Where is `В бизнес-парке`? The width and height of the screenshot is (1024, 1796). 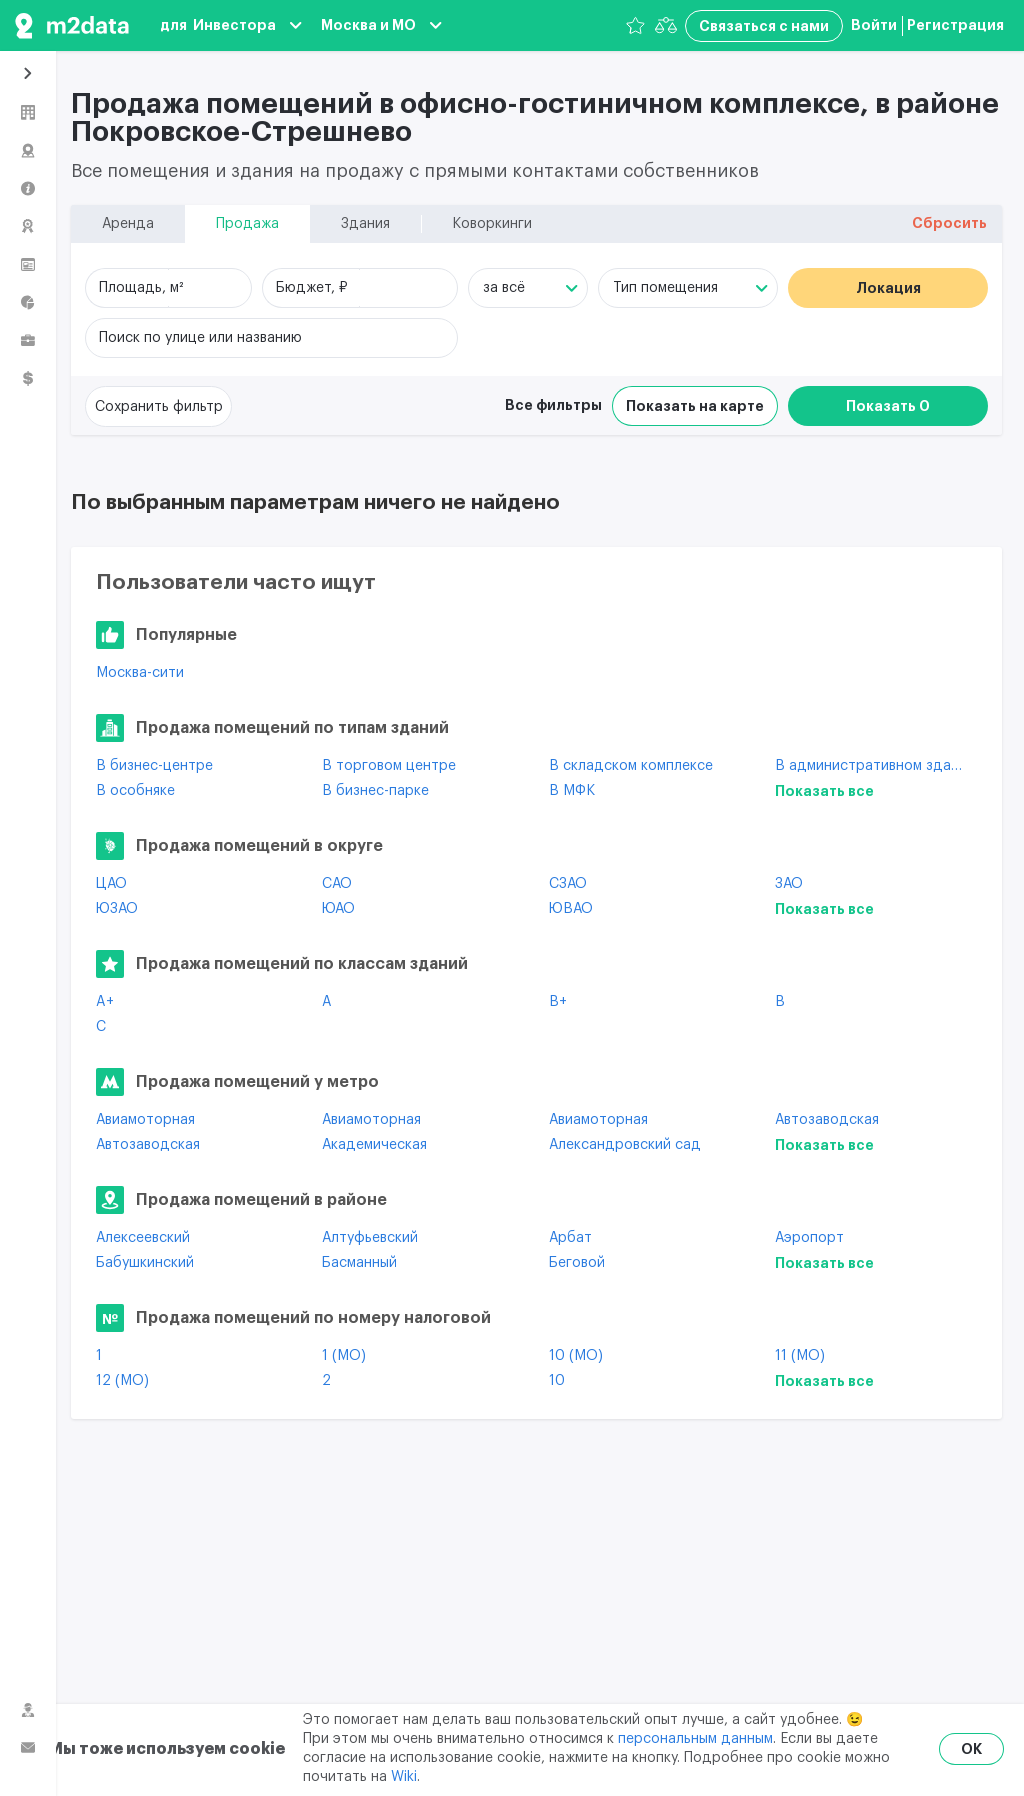
В бизнес-парке is located at coordinates (375, 791).